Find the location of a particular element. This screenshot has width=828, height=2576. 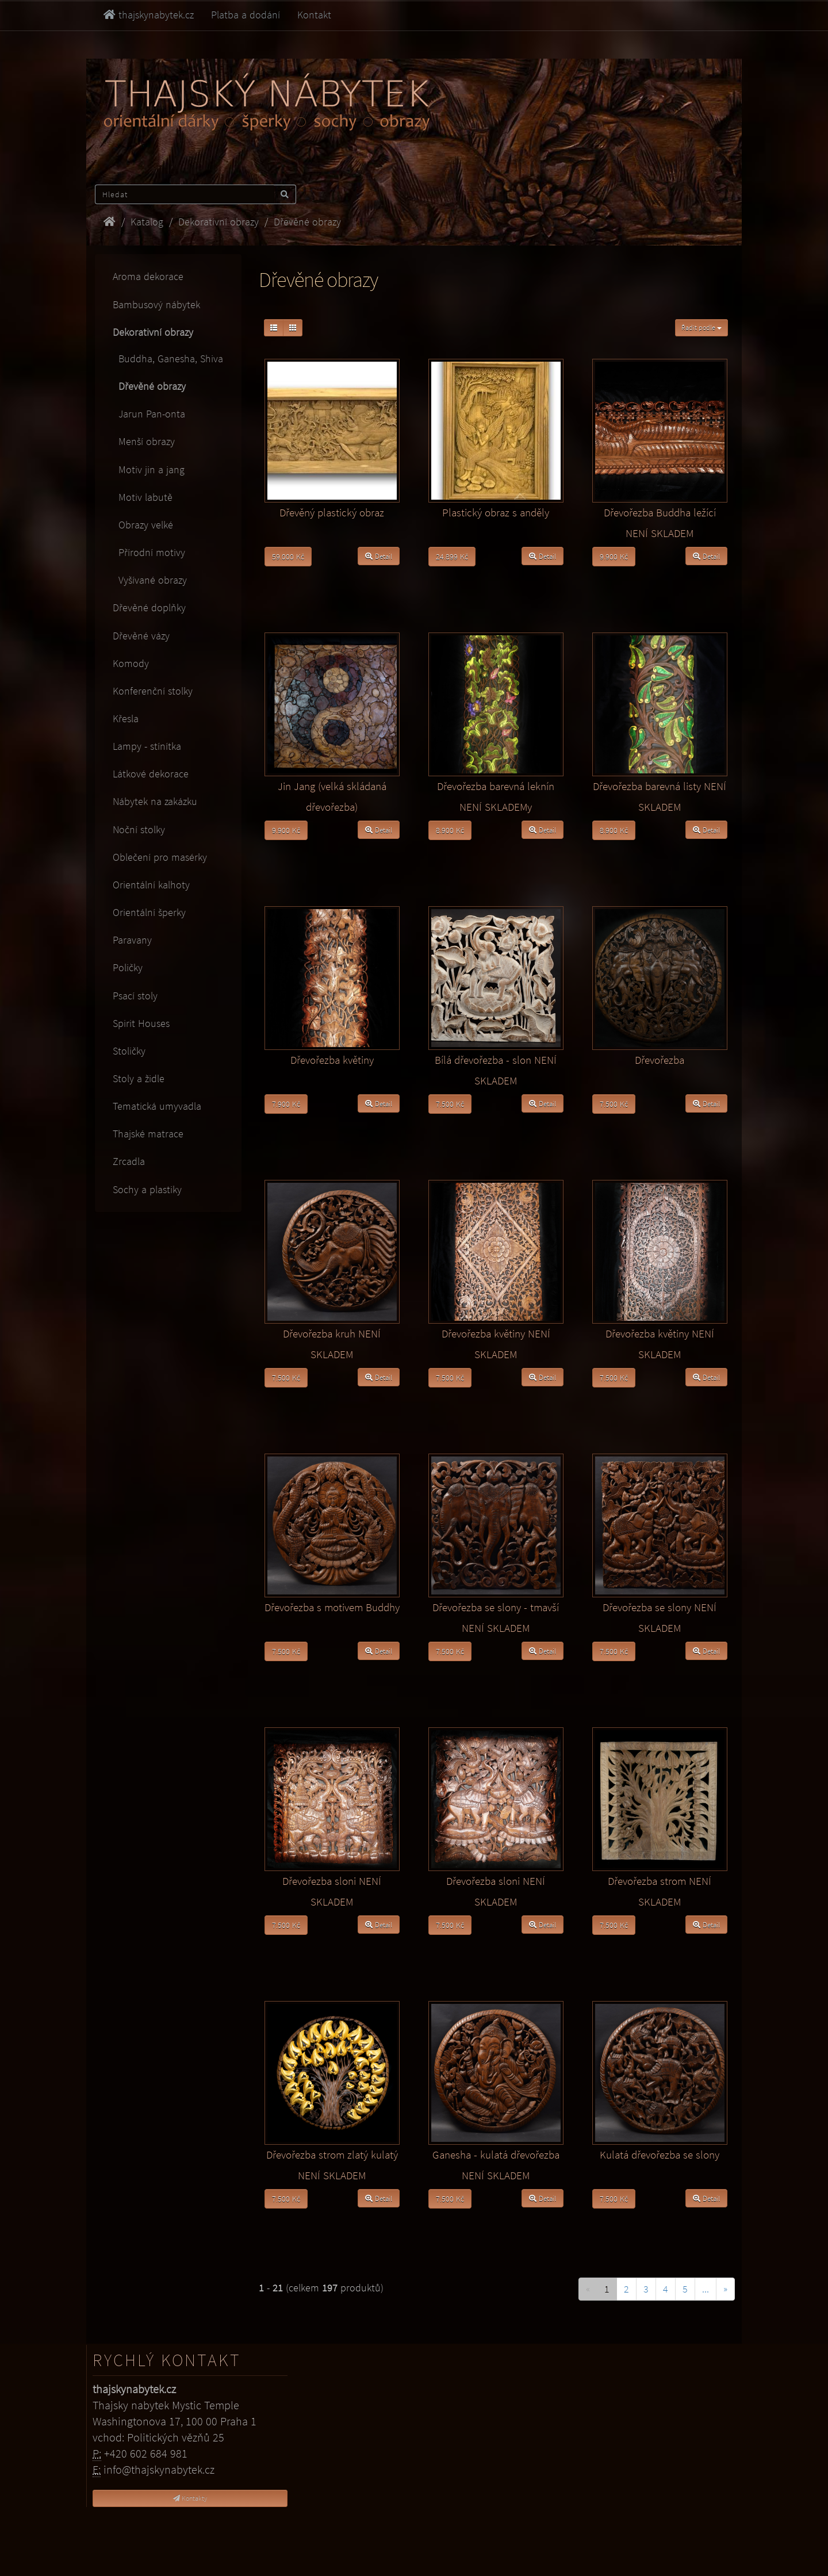

Kontakt is located at coordinates (314, 14).